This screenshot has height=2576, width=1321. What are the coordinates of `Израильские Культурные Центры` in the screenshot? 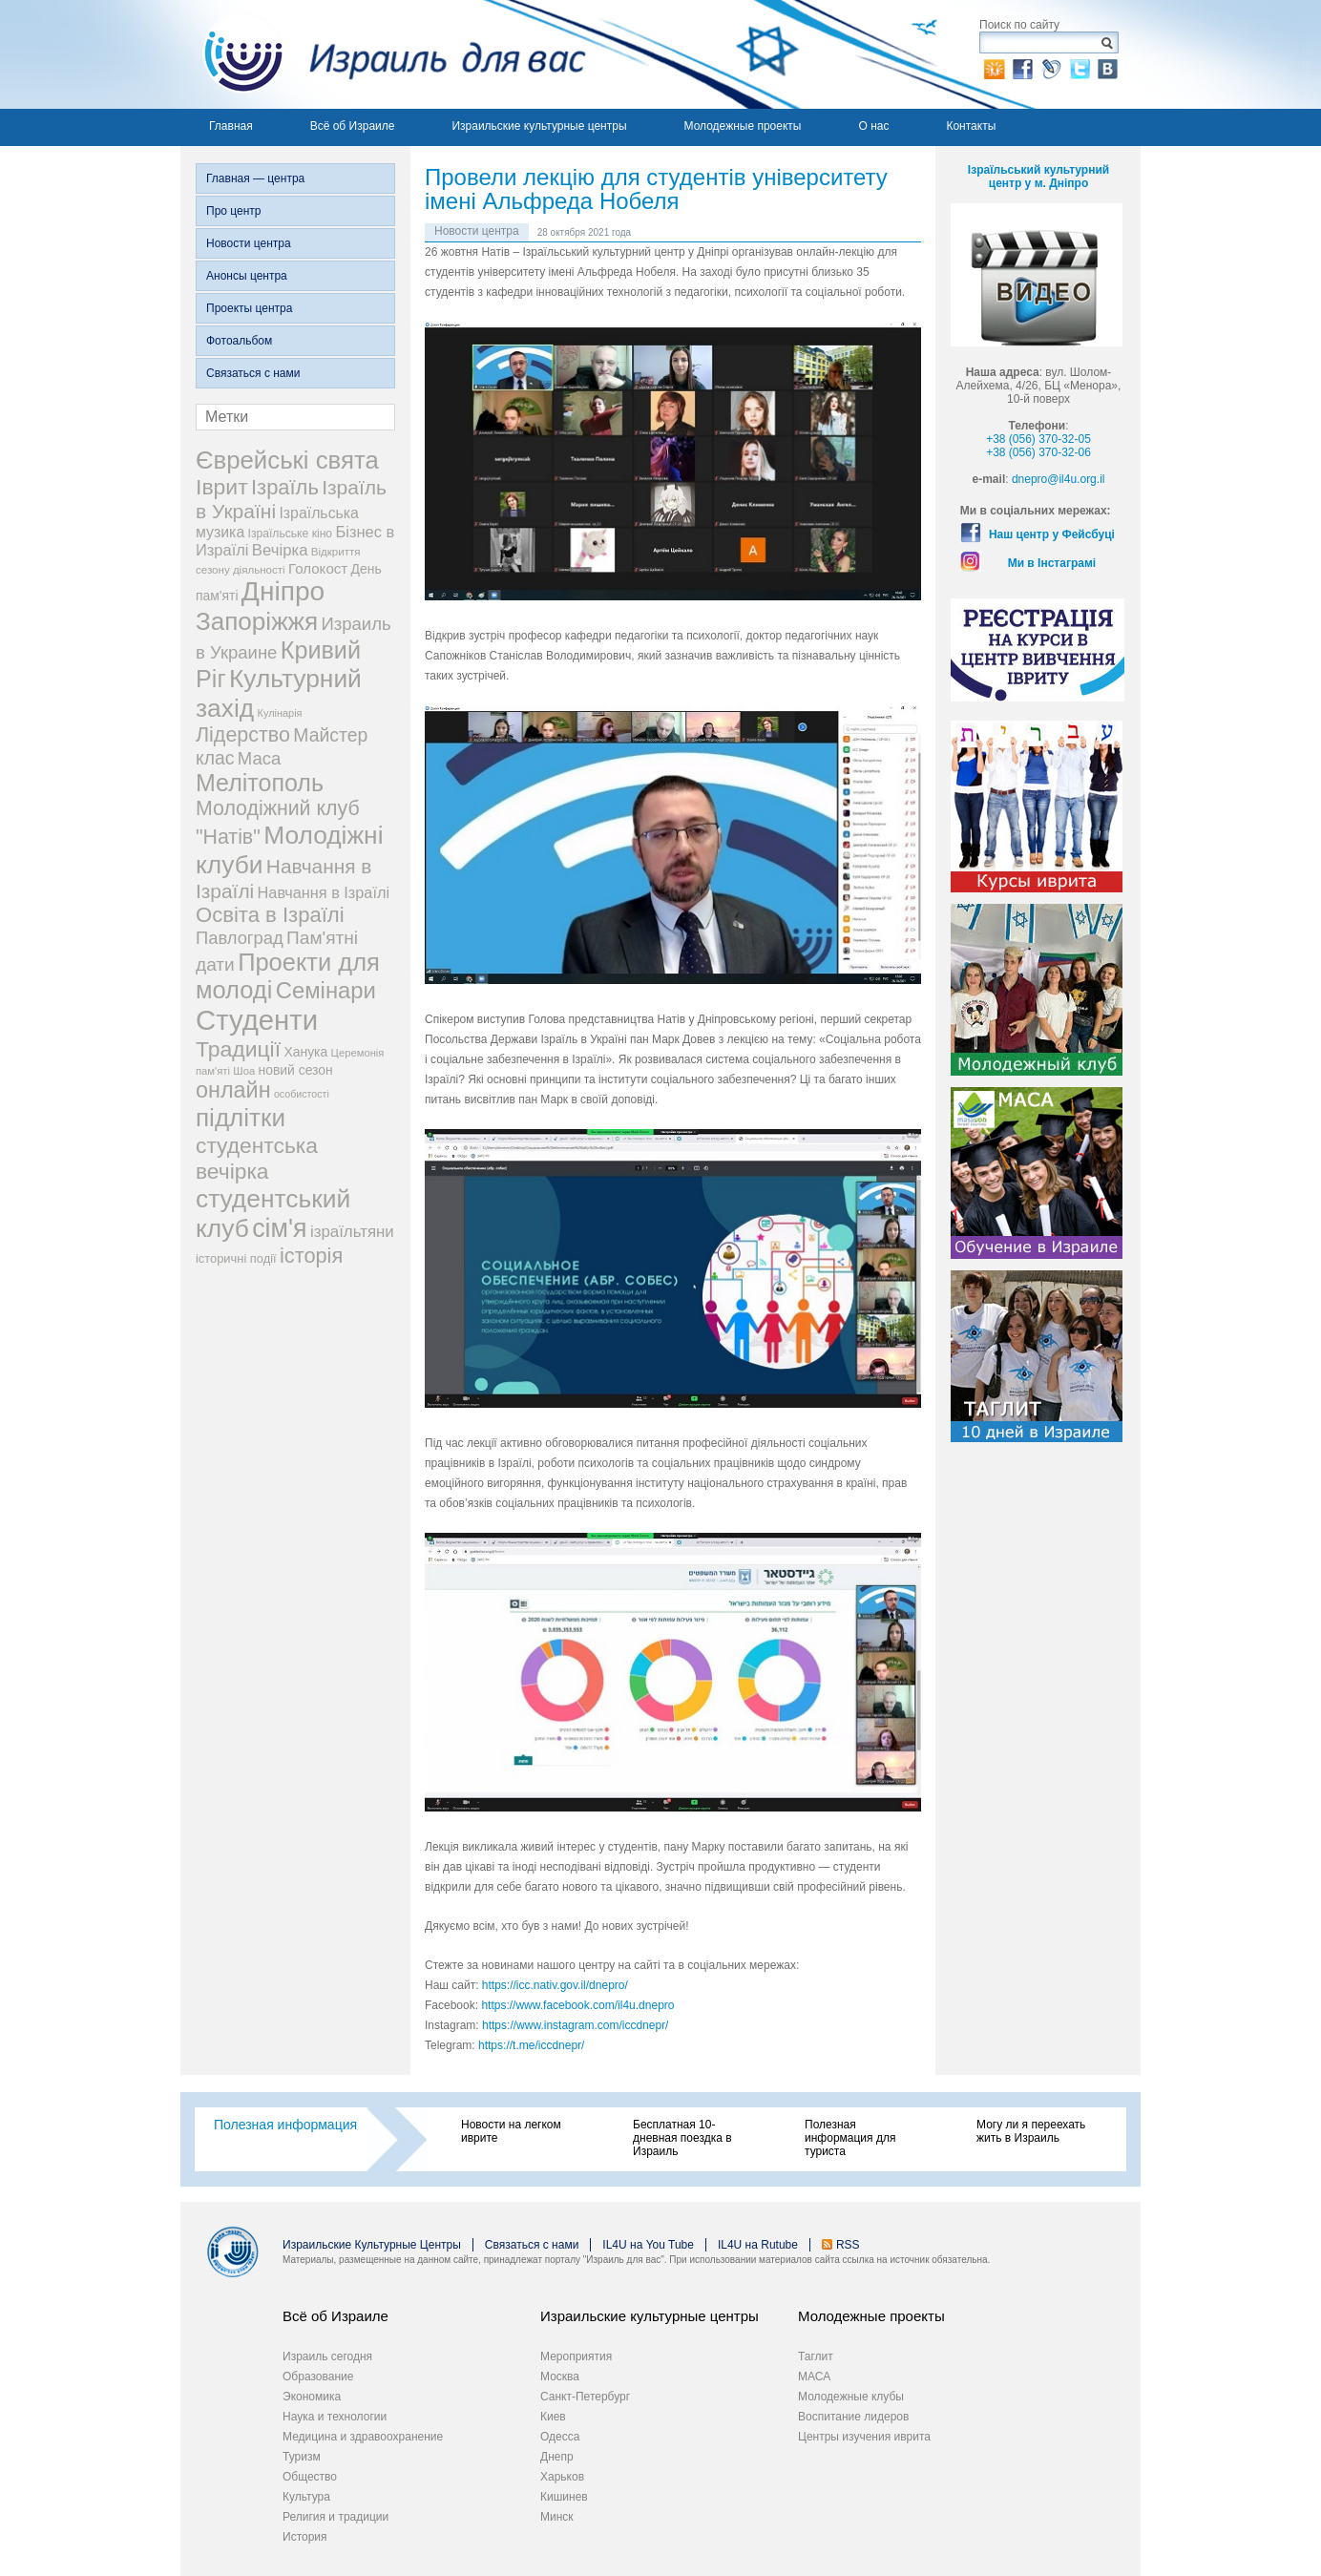 It's located at (372, 2244).